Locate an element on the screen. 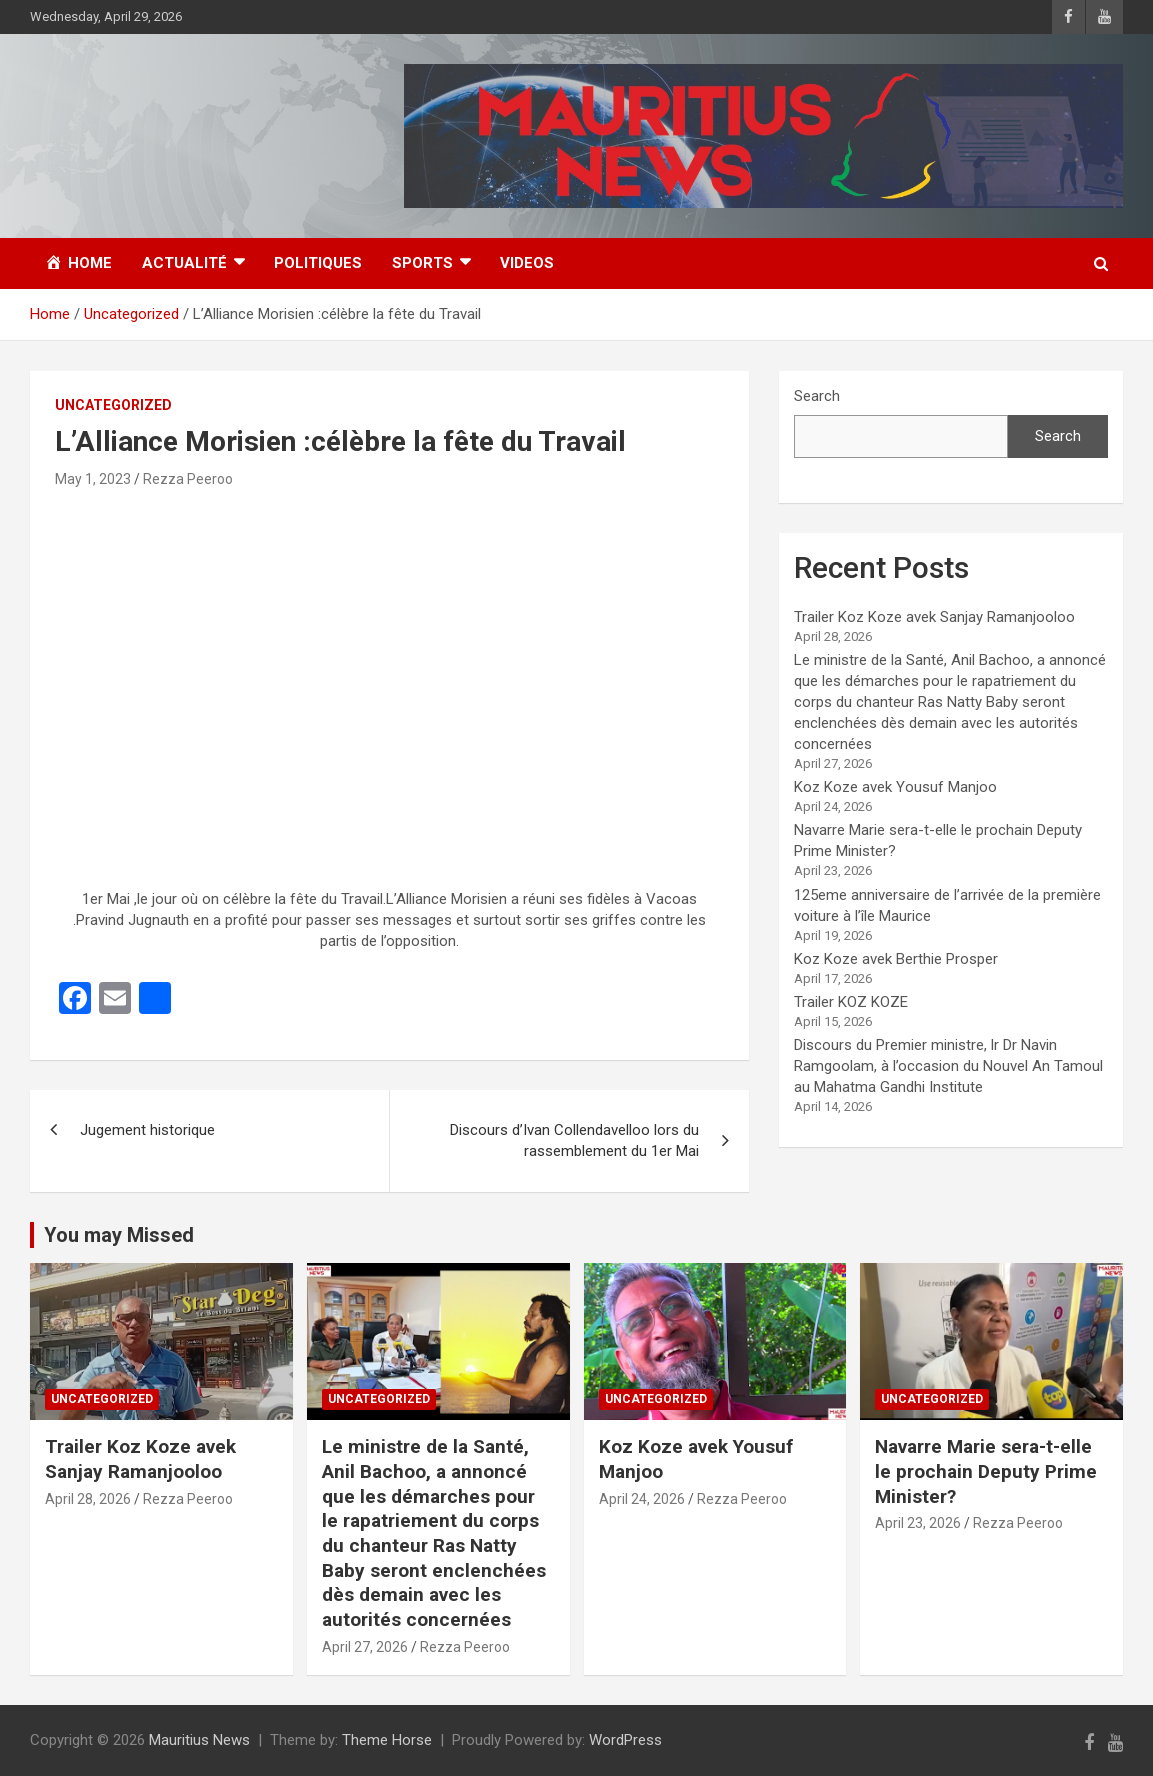 The image size is (1153, 1776). Trailer KOZ KOZE is located at coordinates (851, 1002).